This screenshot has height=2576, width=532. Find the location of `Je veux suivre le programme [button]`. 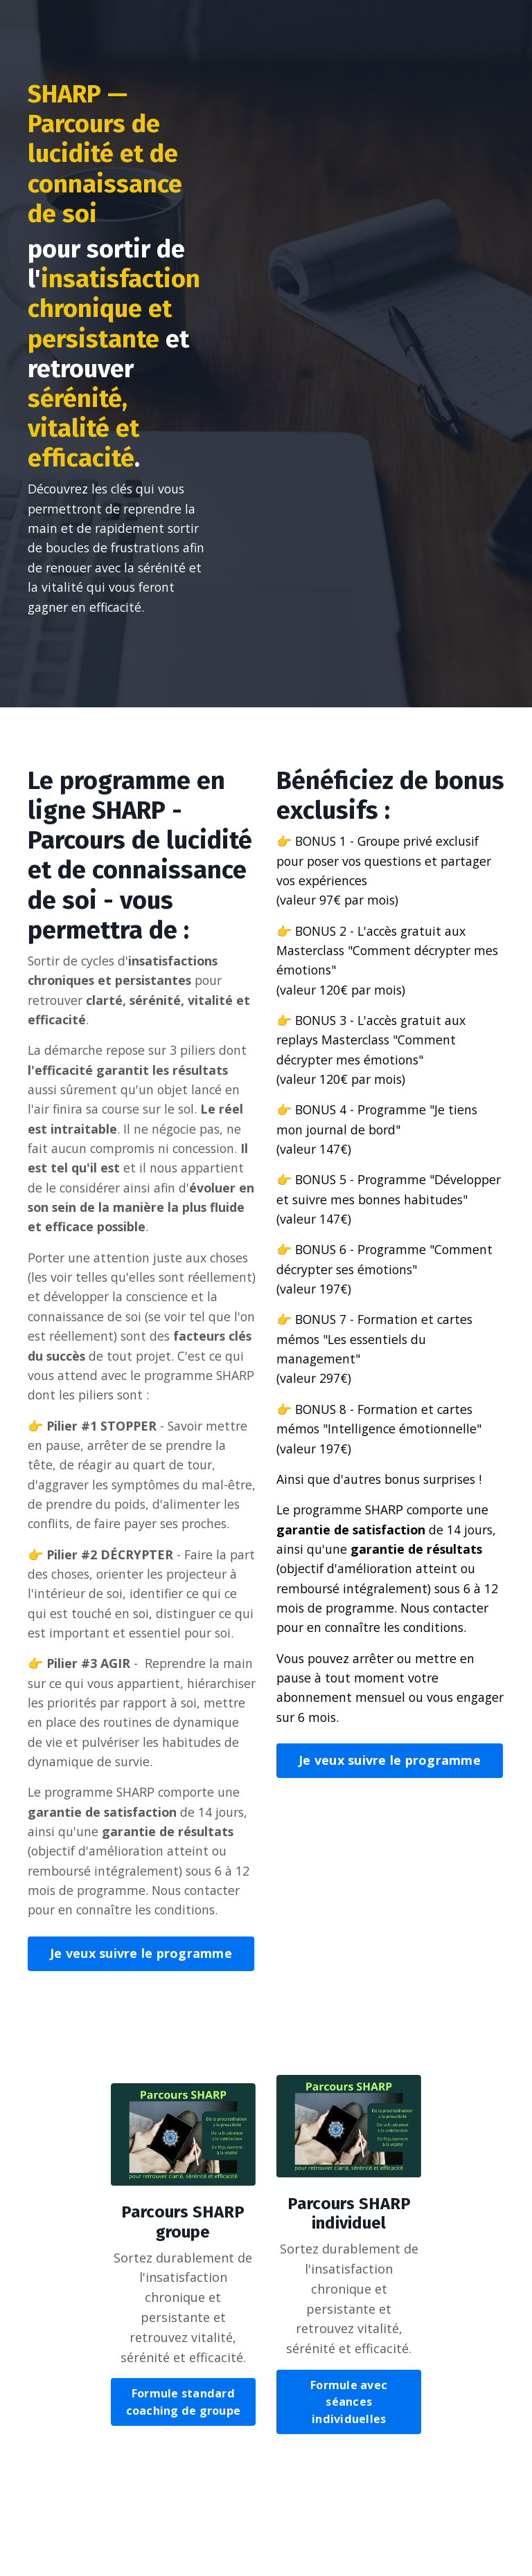

Je veux suivre le programme [button] is located at coordinates (141, 2049).